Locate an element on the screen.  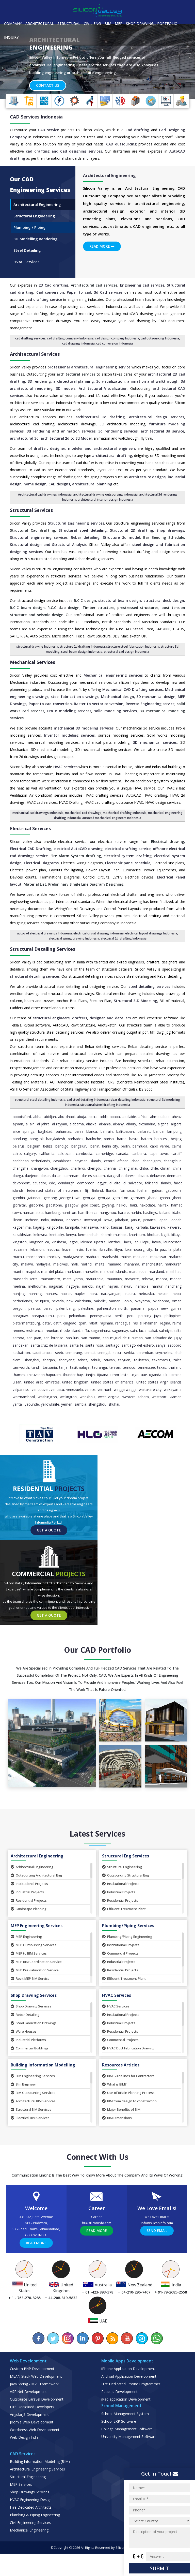
Pennsylvania is located at coordinates (100, 1338).